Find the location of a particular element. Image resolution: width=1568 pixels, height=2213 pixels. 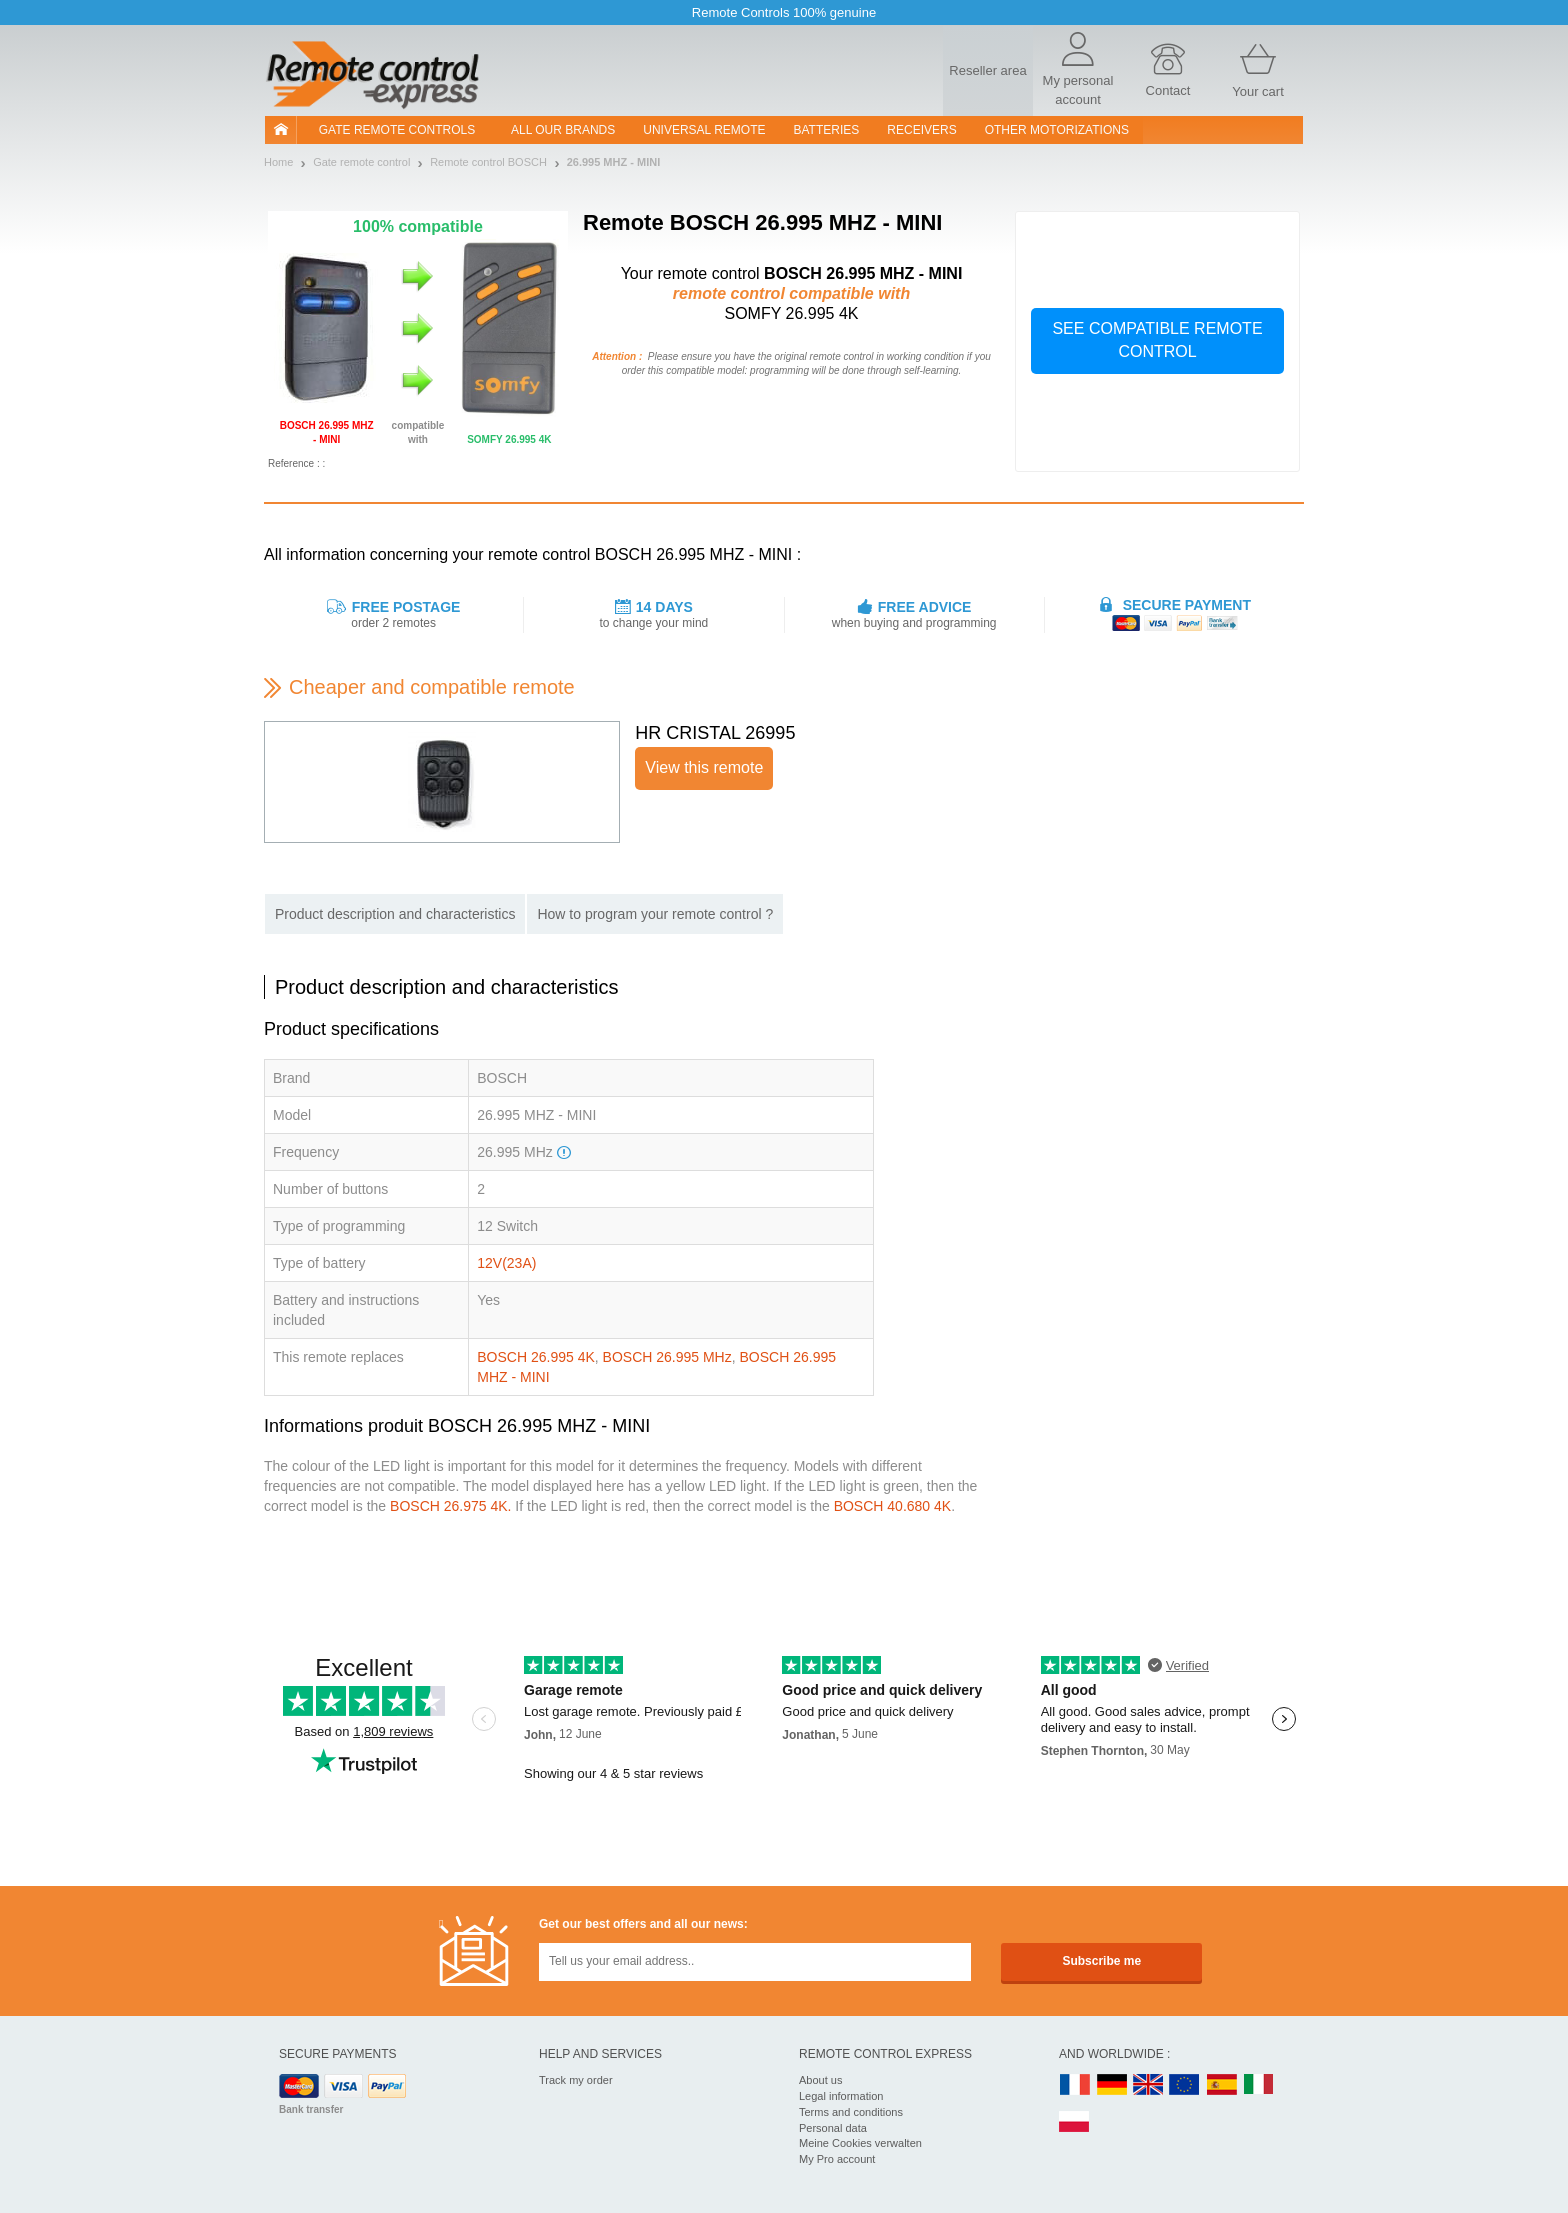

HR CRISTAL 26995 is located at coordinates (715, 733).